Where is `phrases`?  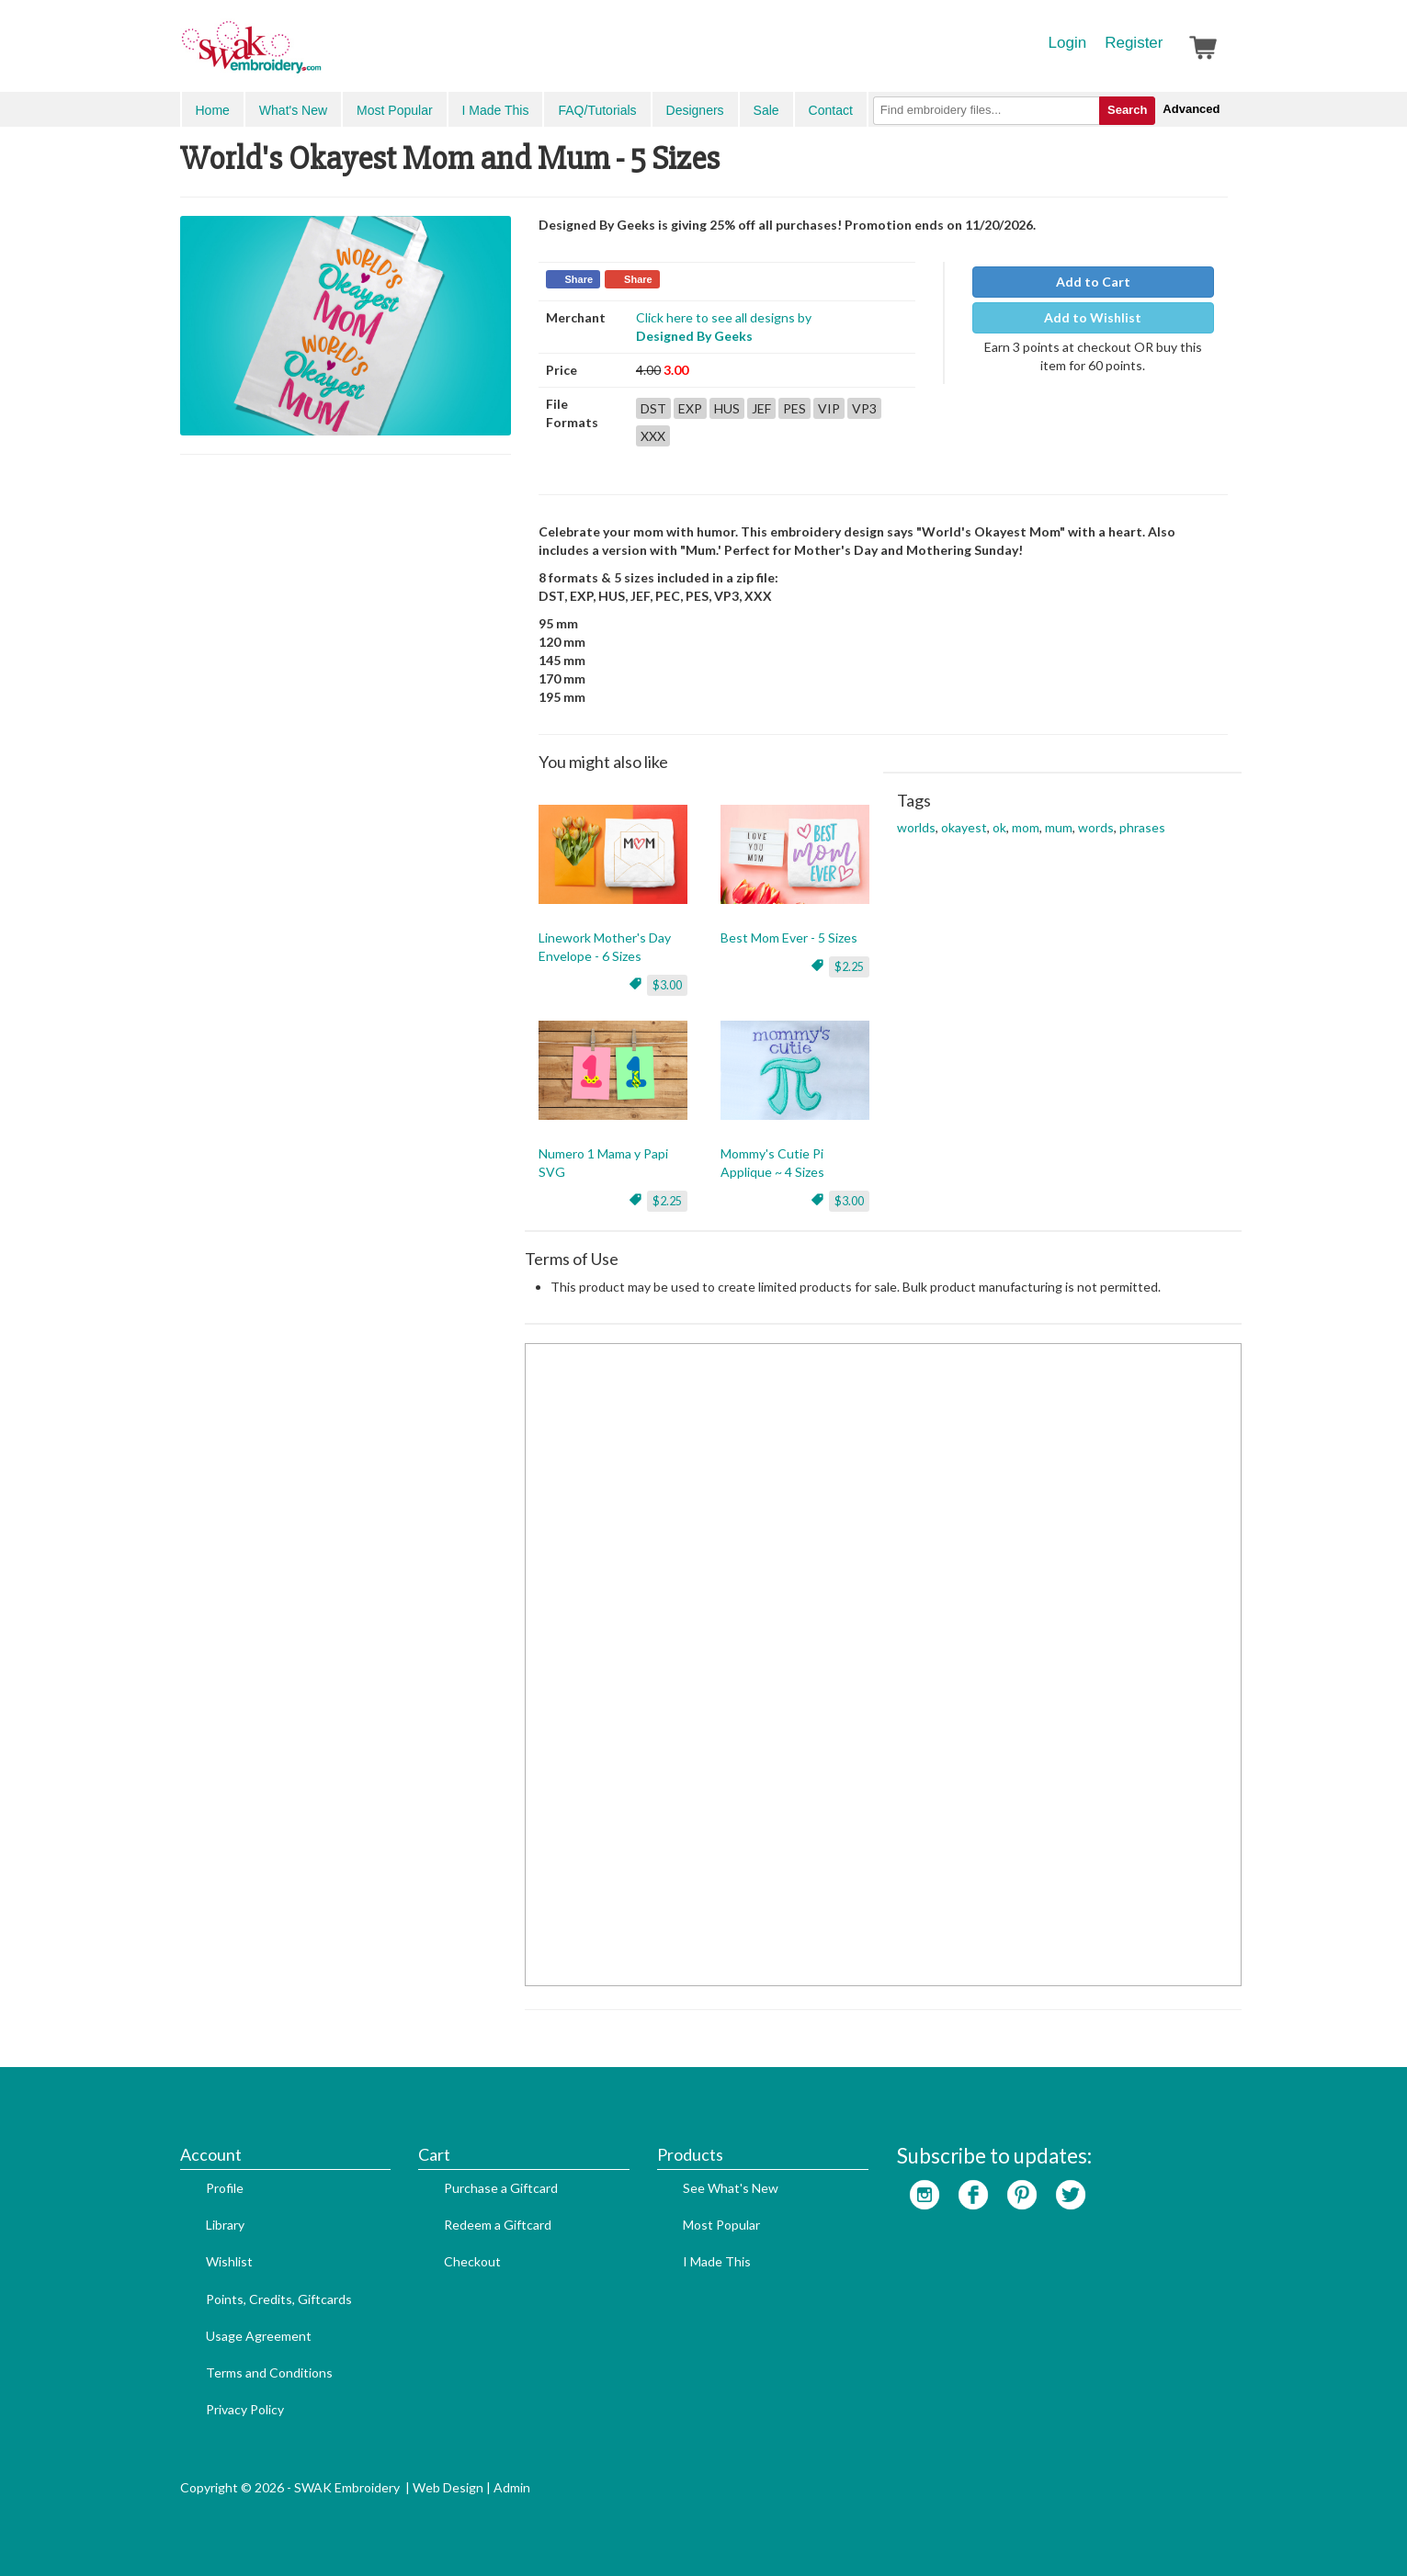
phrases is located at coordinates (1142, 827).